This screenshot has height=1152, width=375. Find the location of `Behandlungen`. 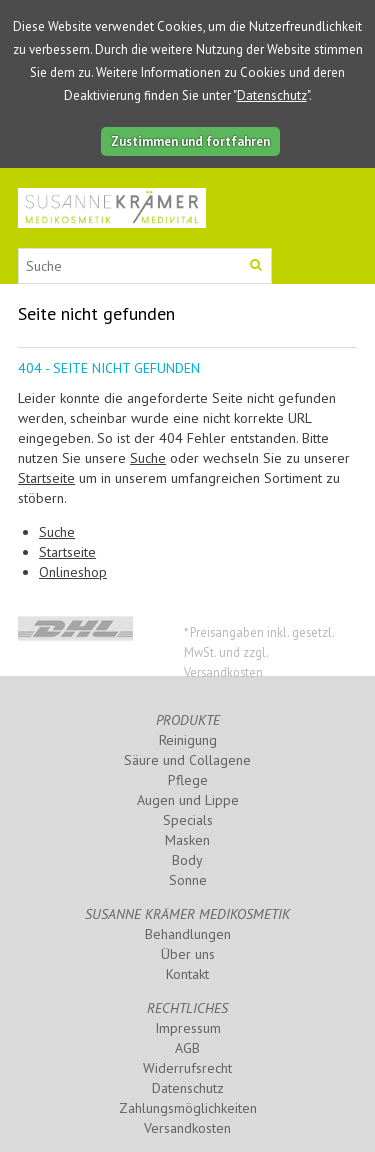

Behandlungen is located at coordinates (188, 934).